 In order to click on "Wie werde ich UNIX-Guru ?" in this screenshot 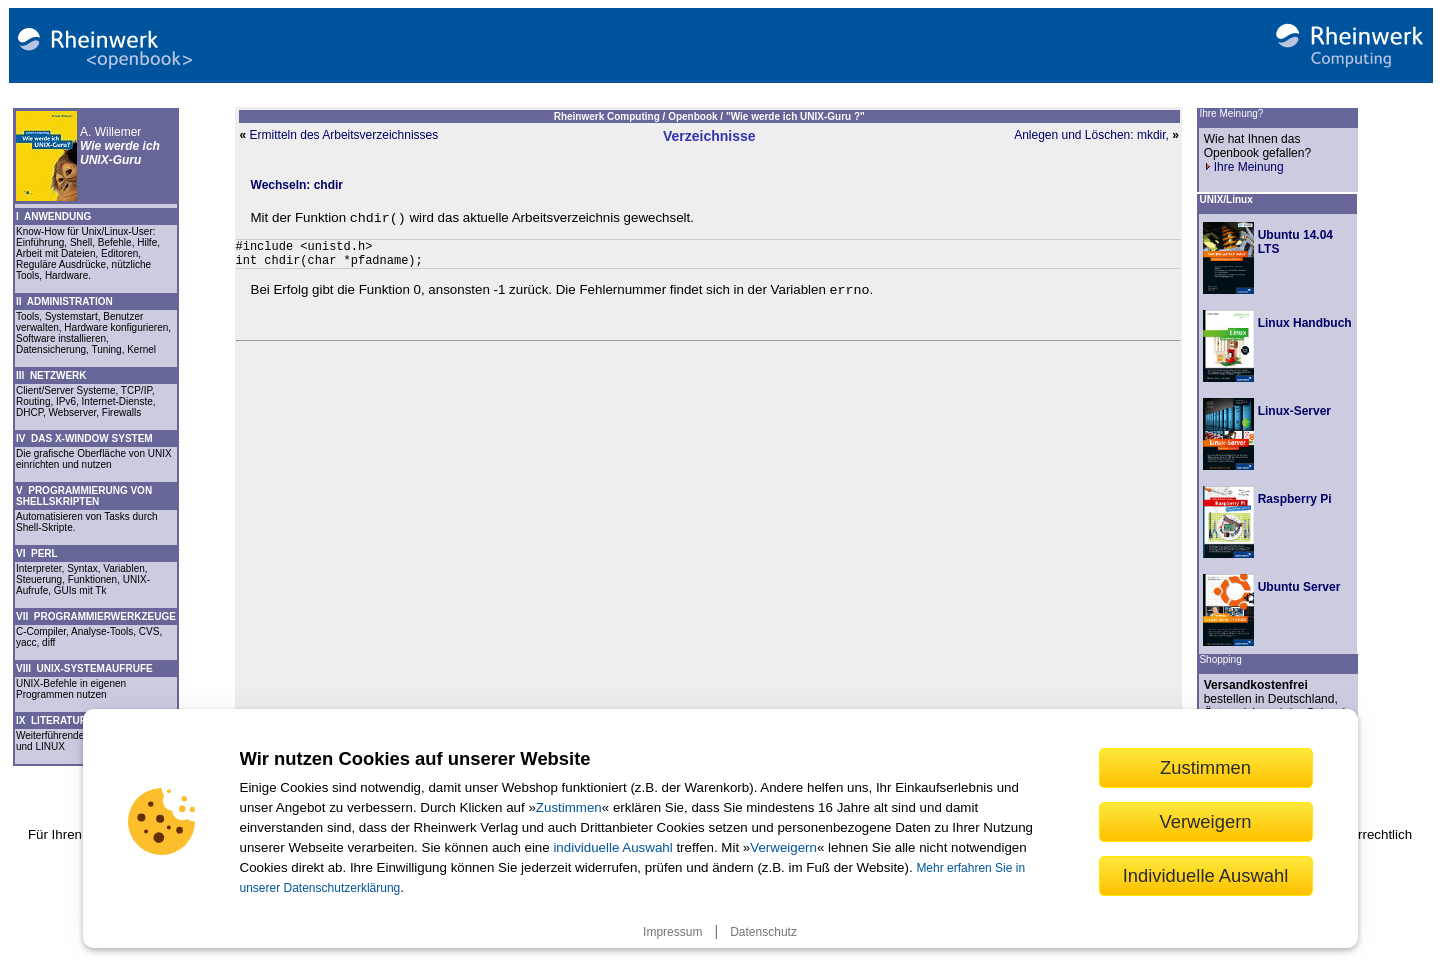, I will do `click(795, 116)`.